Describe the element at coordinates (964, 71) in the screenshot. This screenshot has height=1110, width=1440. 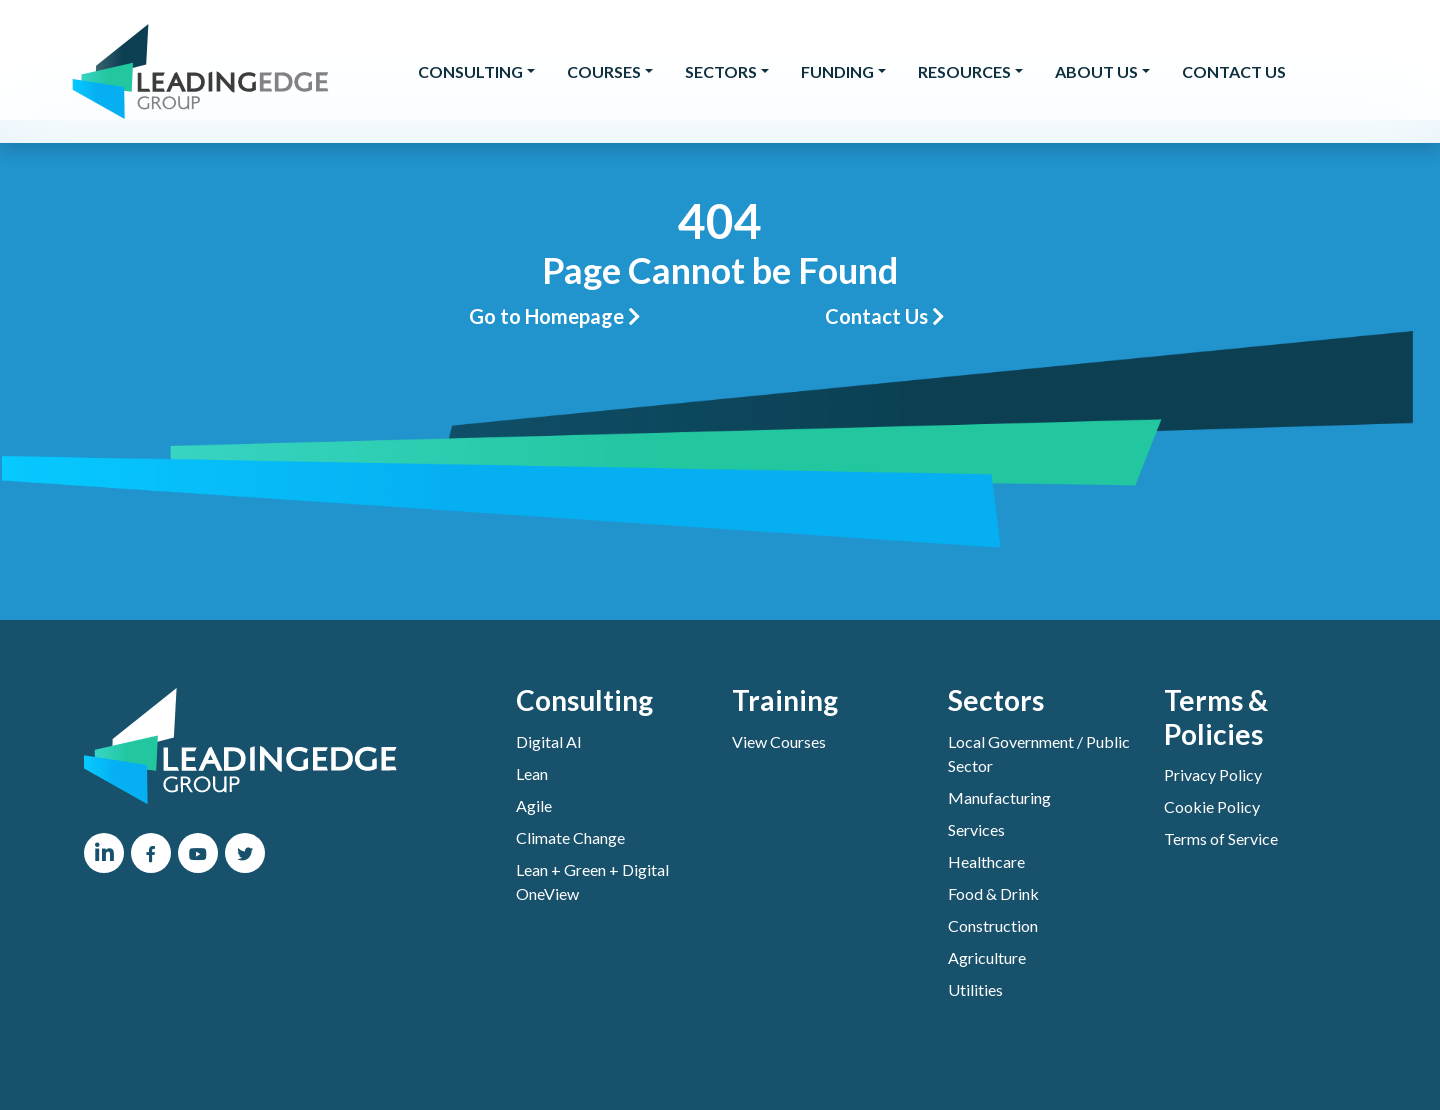
I see `Resources [button]` at that location.